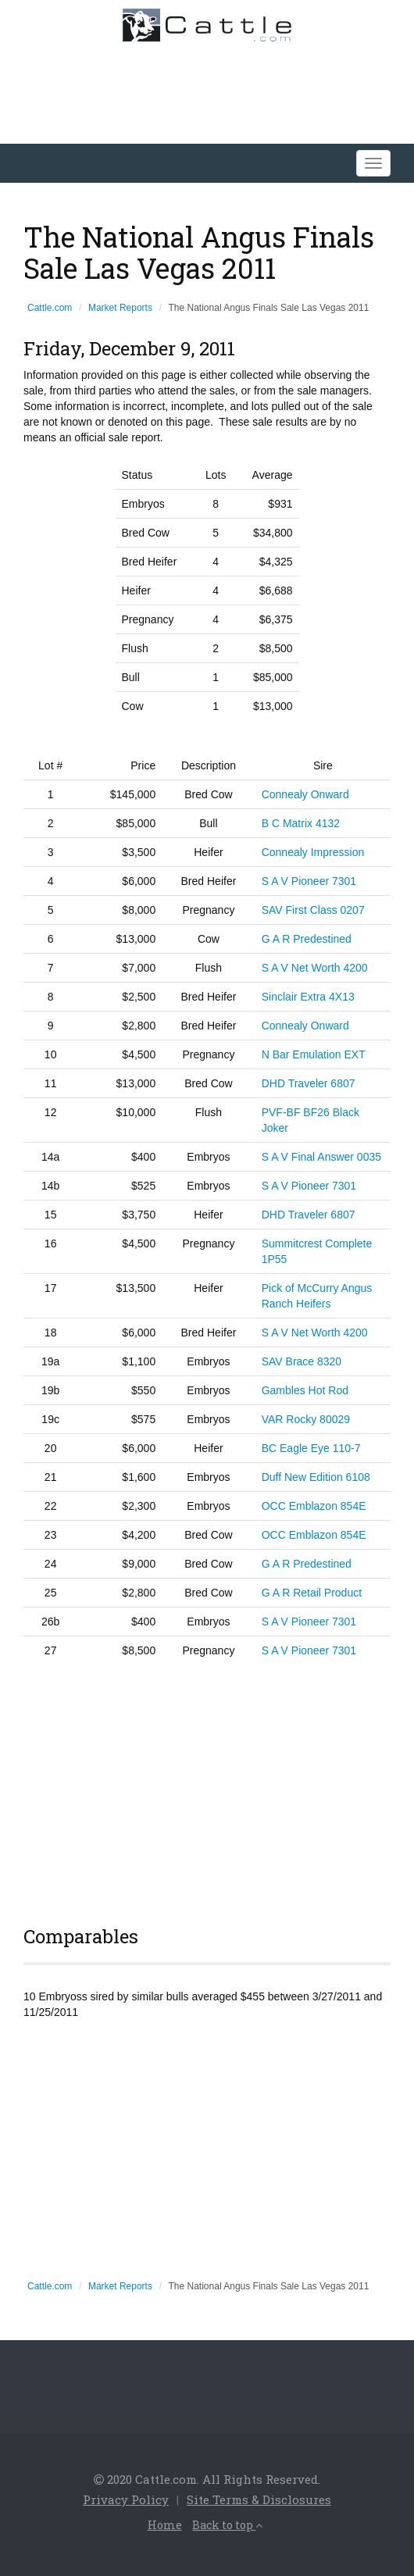  I want to click on B C Matrix 4132, so click(301, 823).